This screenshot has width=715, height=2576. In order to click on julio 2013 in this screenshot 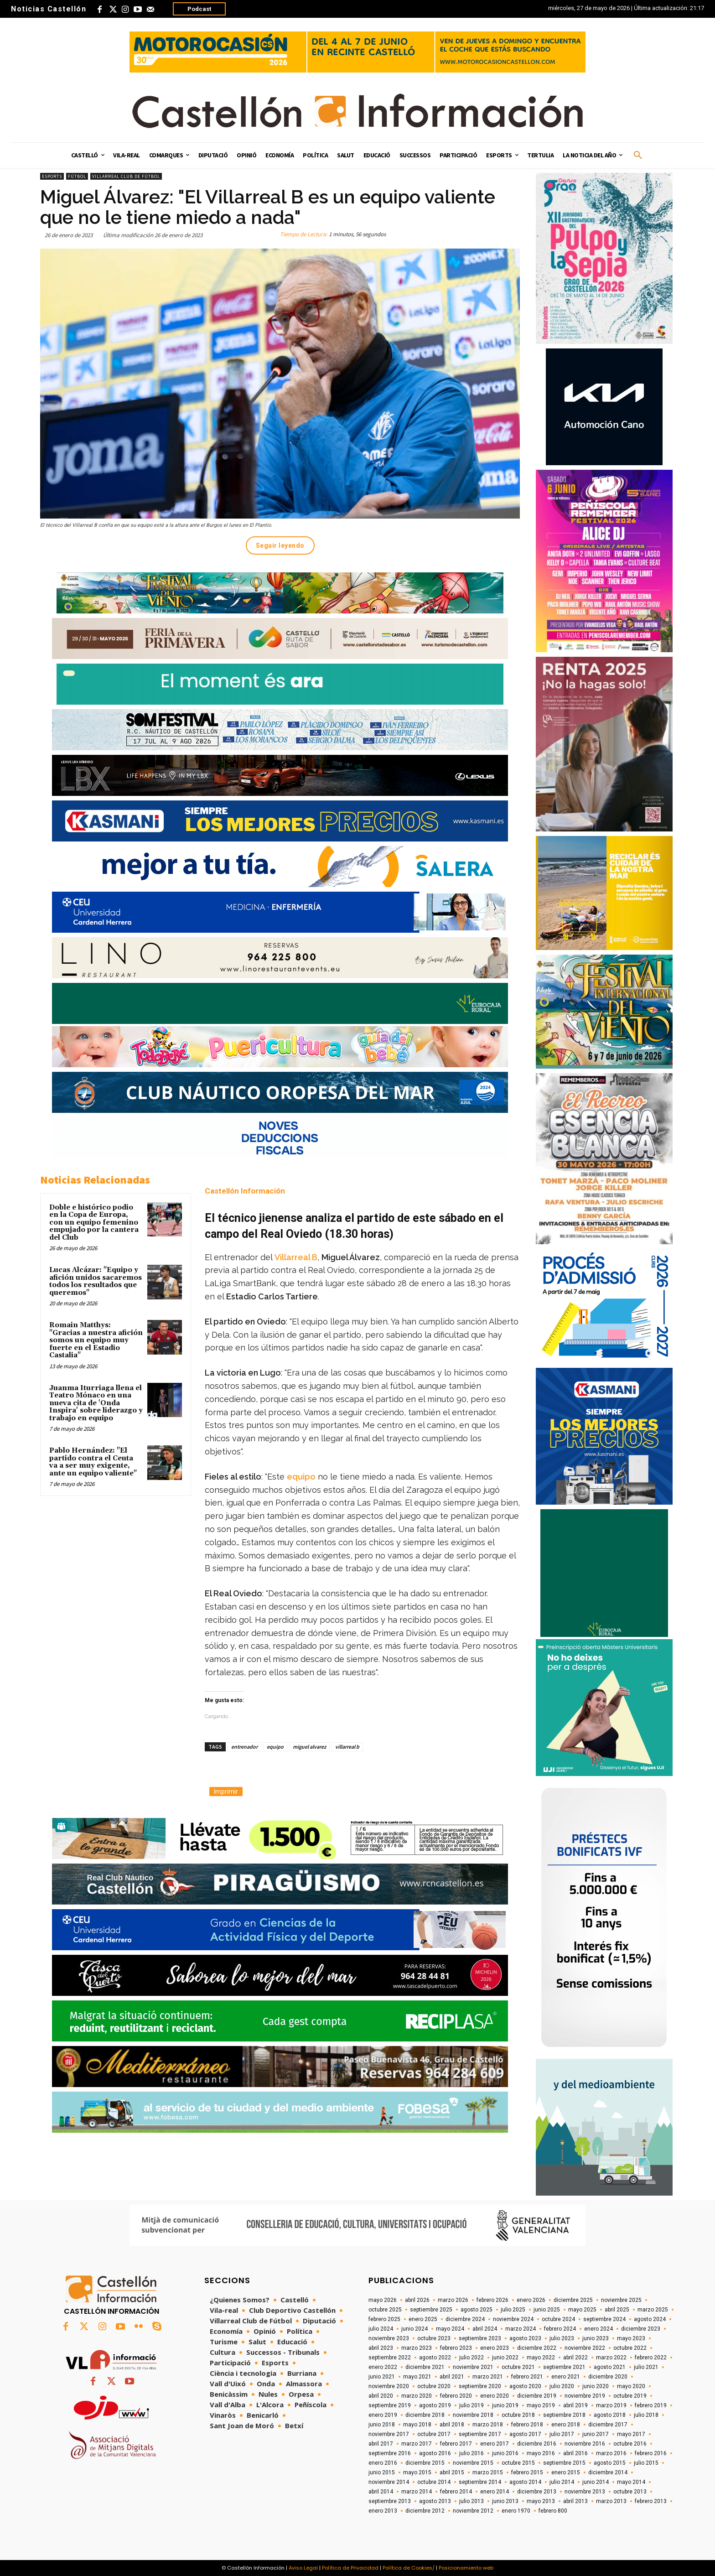, I will do `click(471, 2501)`.